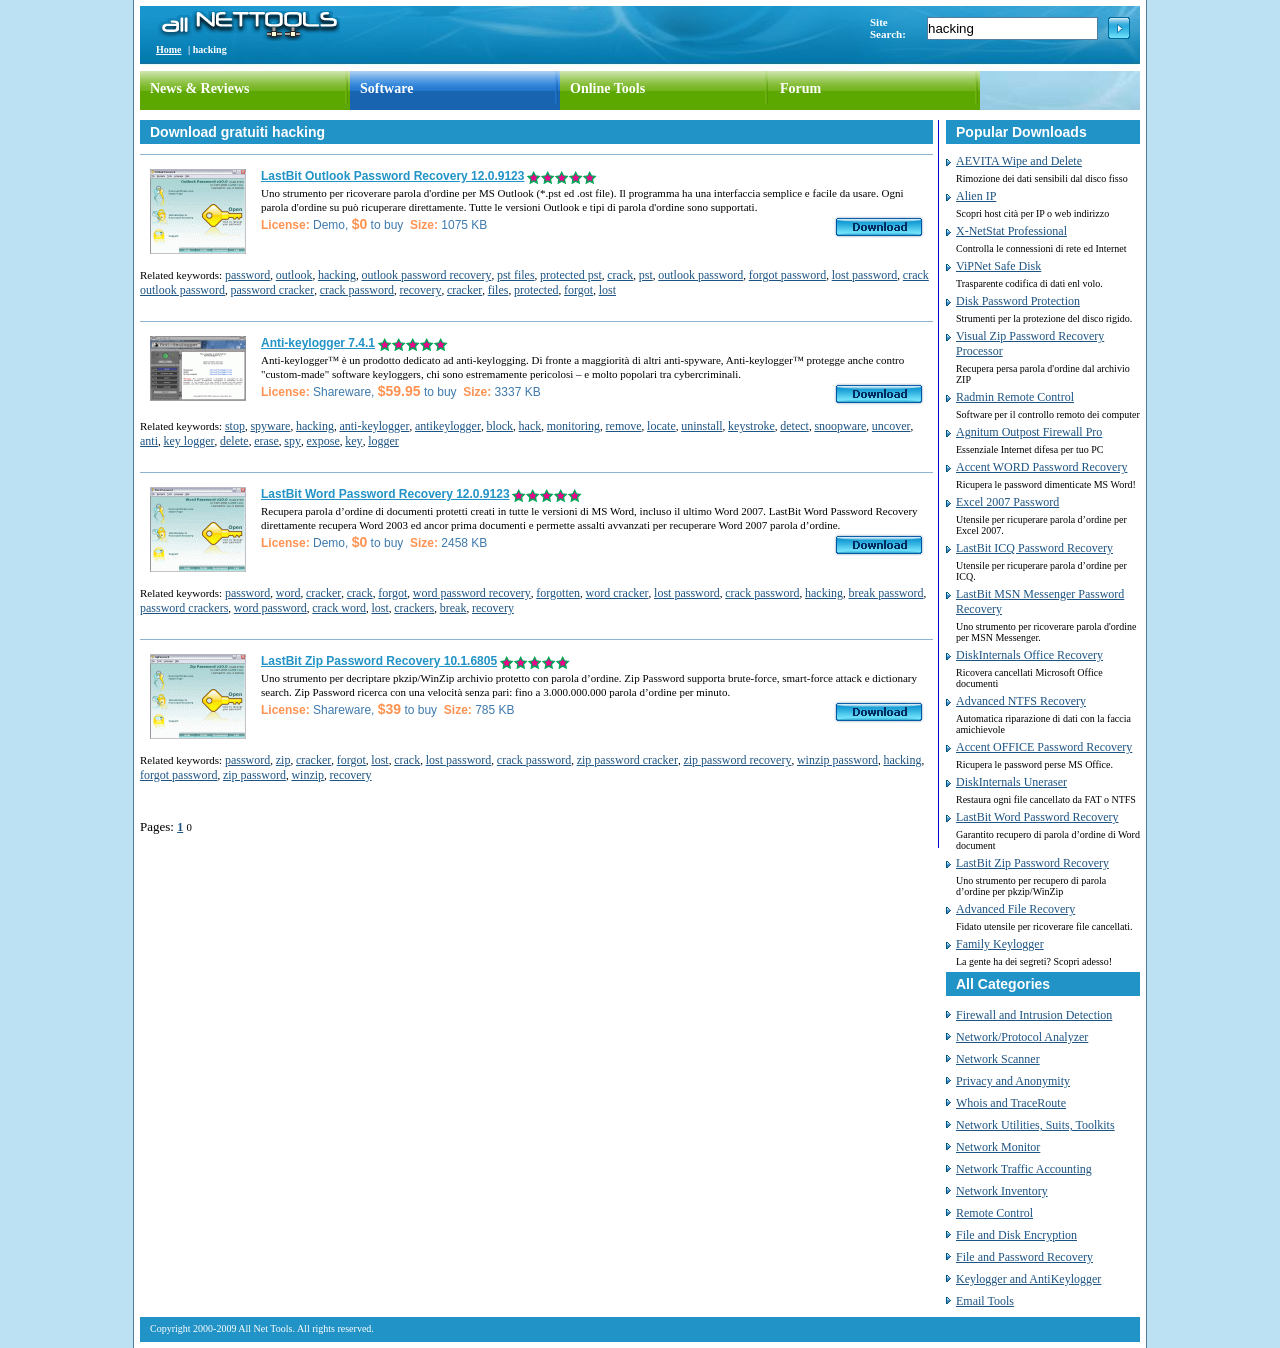 The width and height of the screenshot is (1280, 1348). What do you see at coordinates (294, 275) in the screenshot?
I see `outlook` at bounding box center [294, 275].